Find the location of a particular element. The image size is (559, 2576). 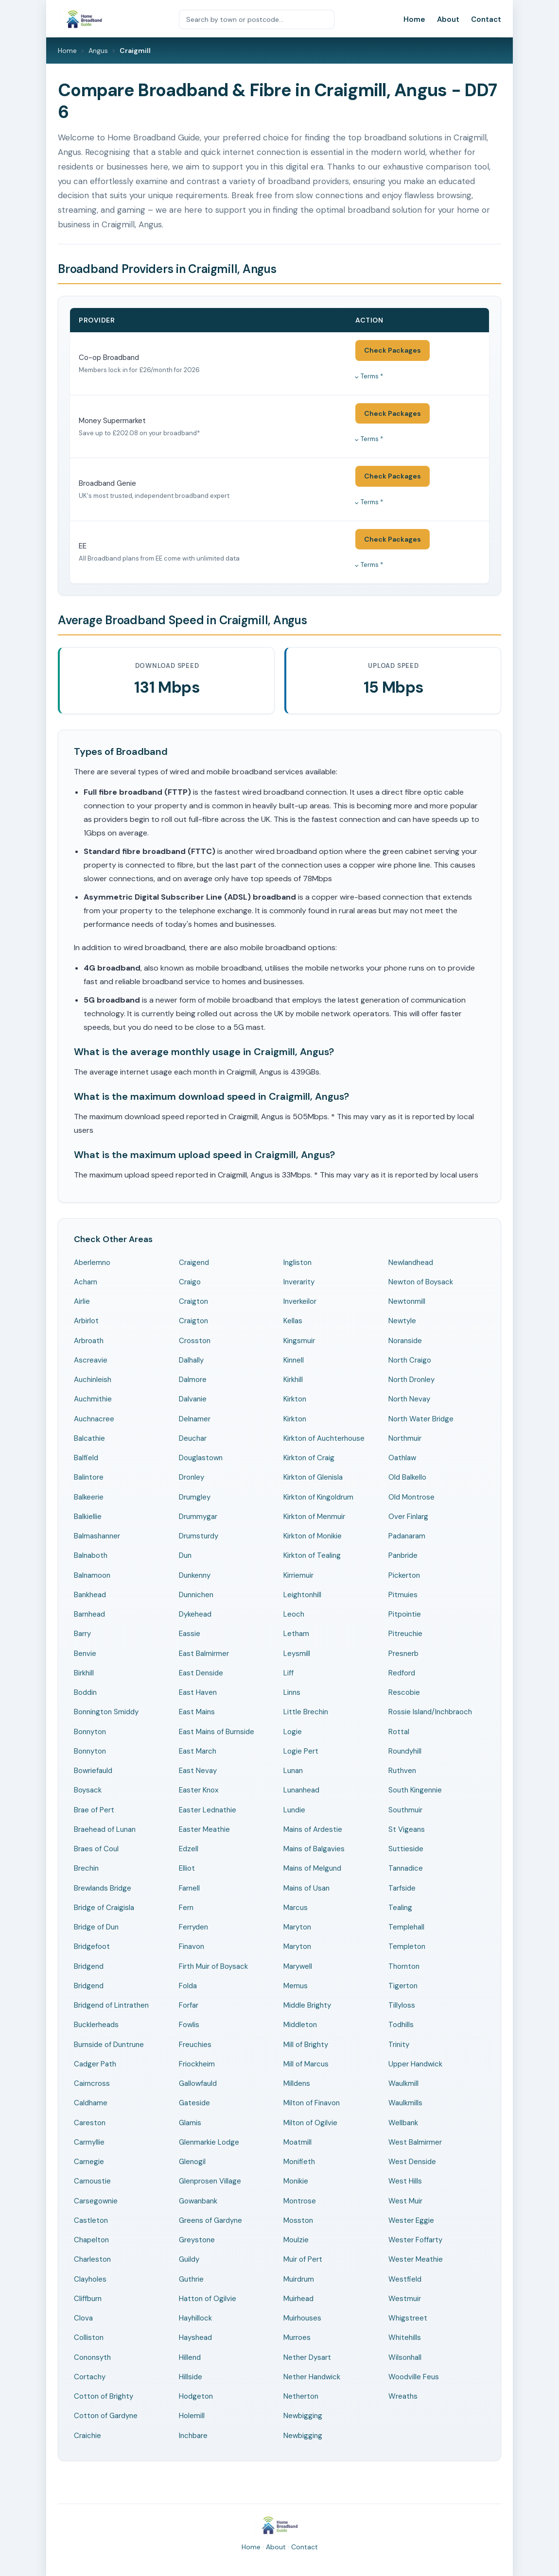

Arbroath is located at coordinates (89, 1341).